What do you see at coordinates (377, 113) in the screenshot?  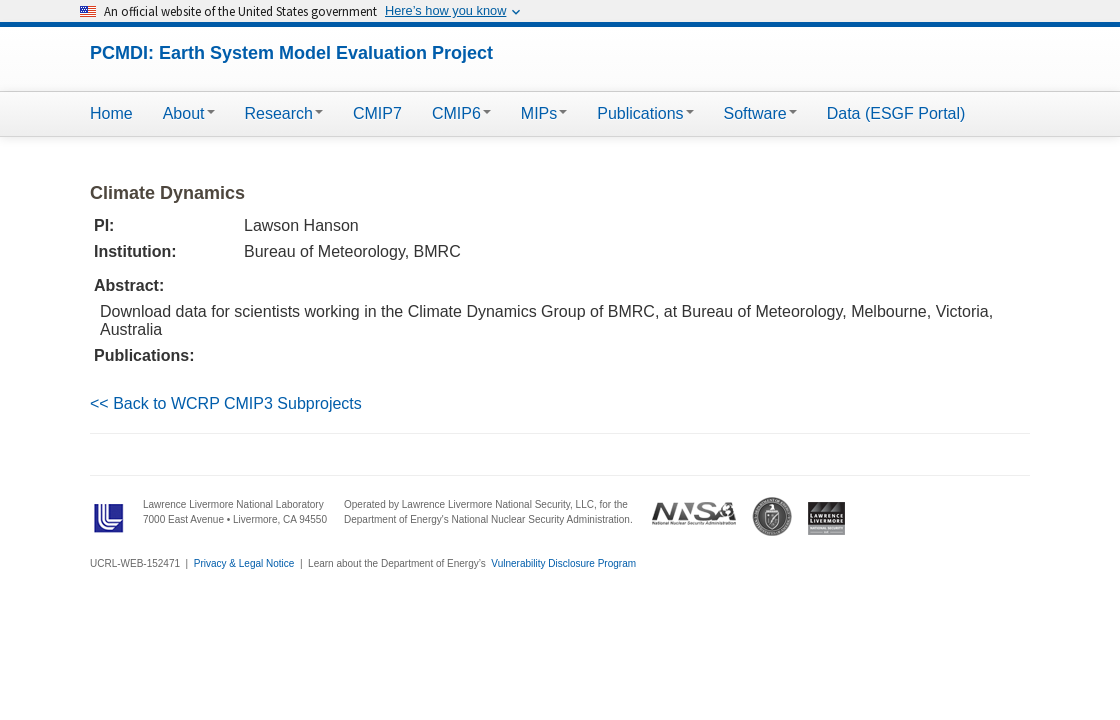 I see `CMIP7` at bounding box center [377, 113].